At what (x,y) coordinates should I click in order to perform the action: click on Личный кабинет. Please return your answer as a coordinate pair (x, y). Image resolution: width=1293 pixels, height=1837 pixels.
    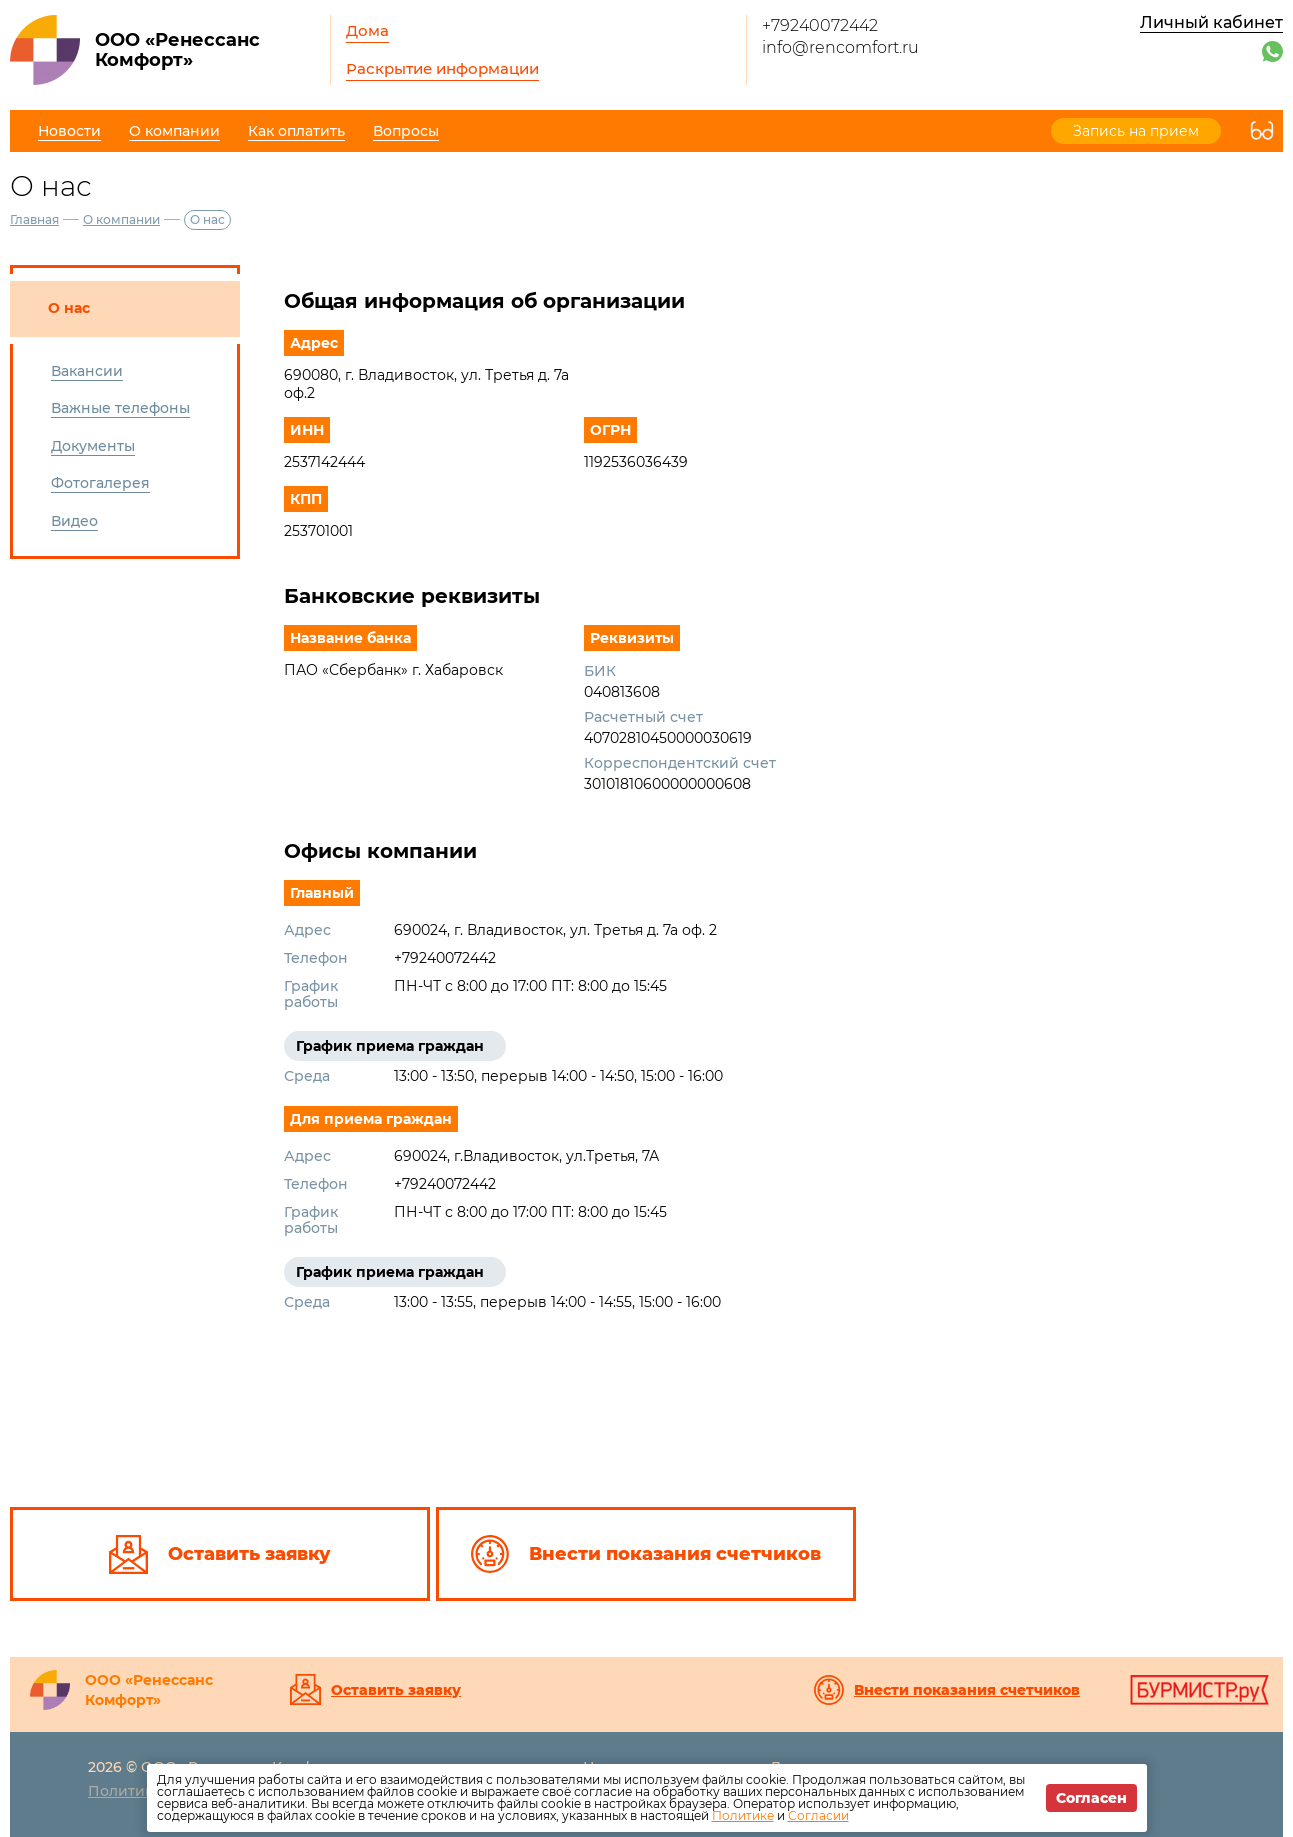
    Looking at the image, I should click on (1211, 22).